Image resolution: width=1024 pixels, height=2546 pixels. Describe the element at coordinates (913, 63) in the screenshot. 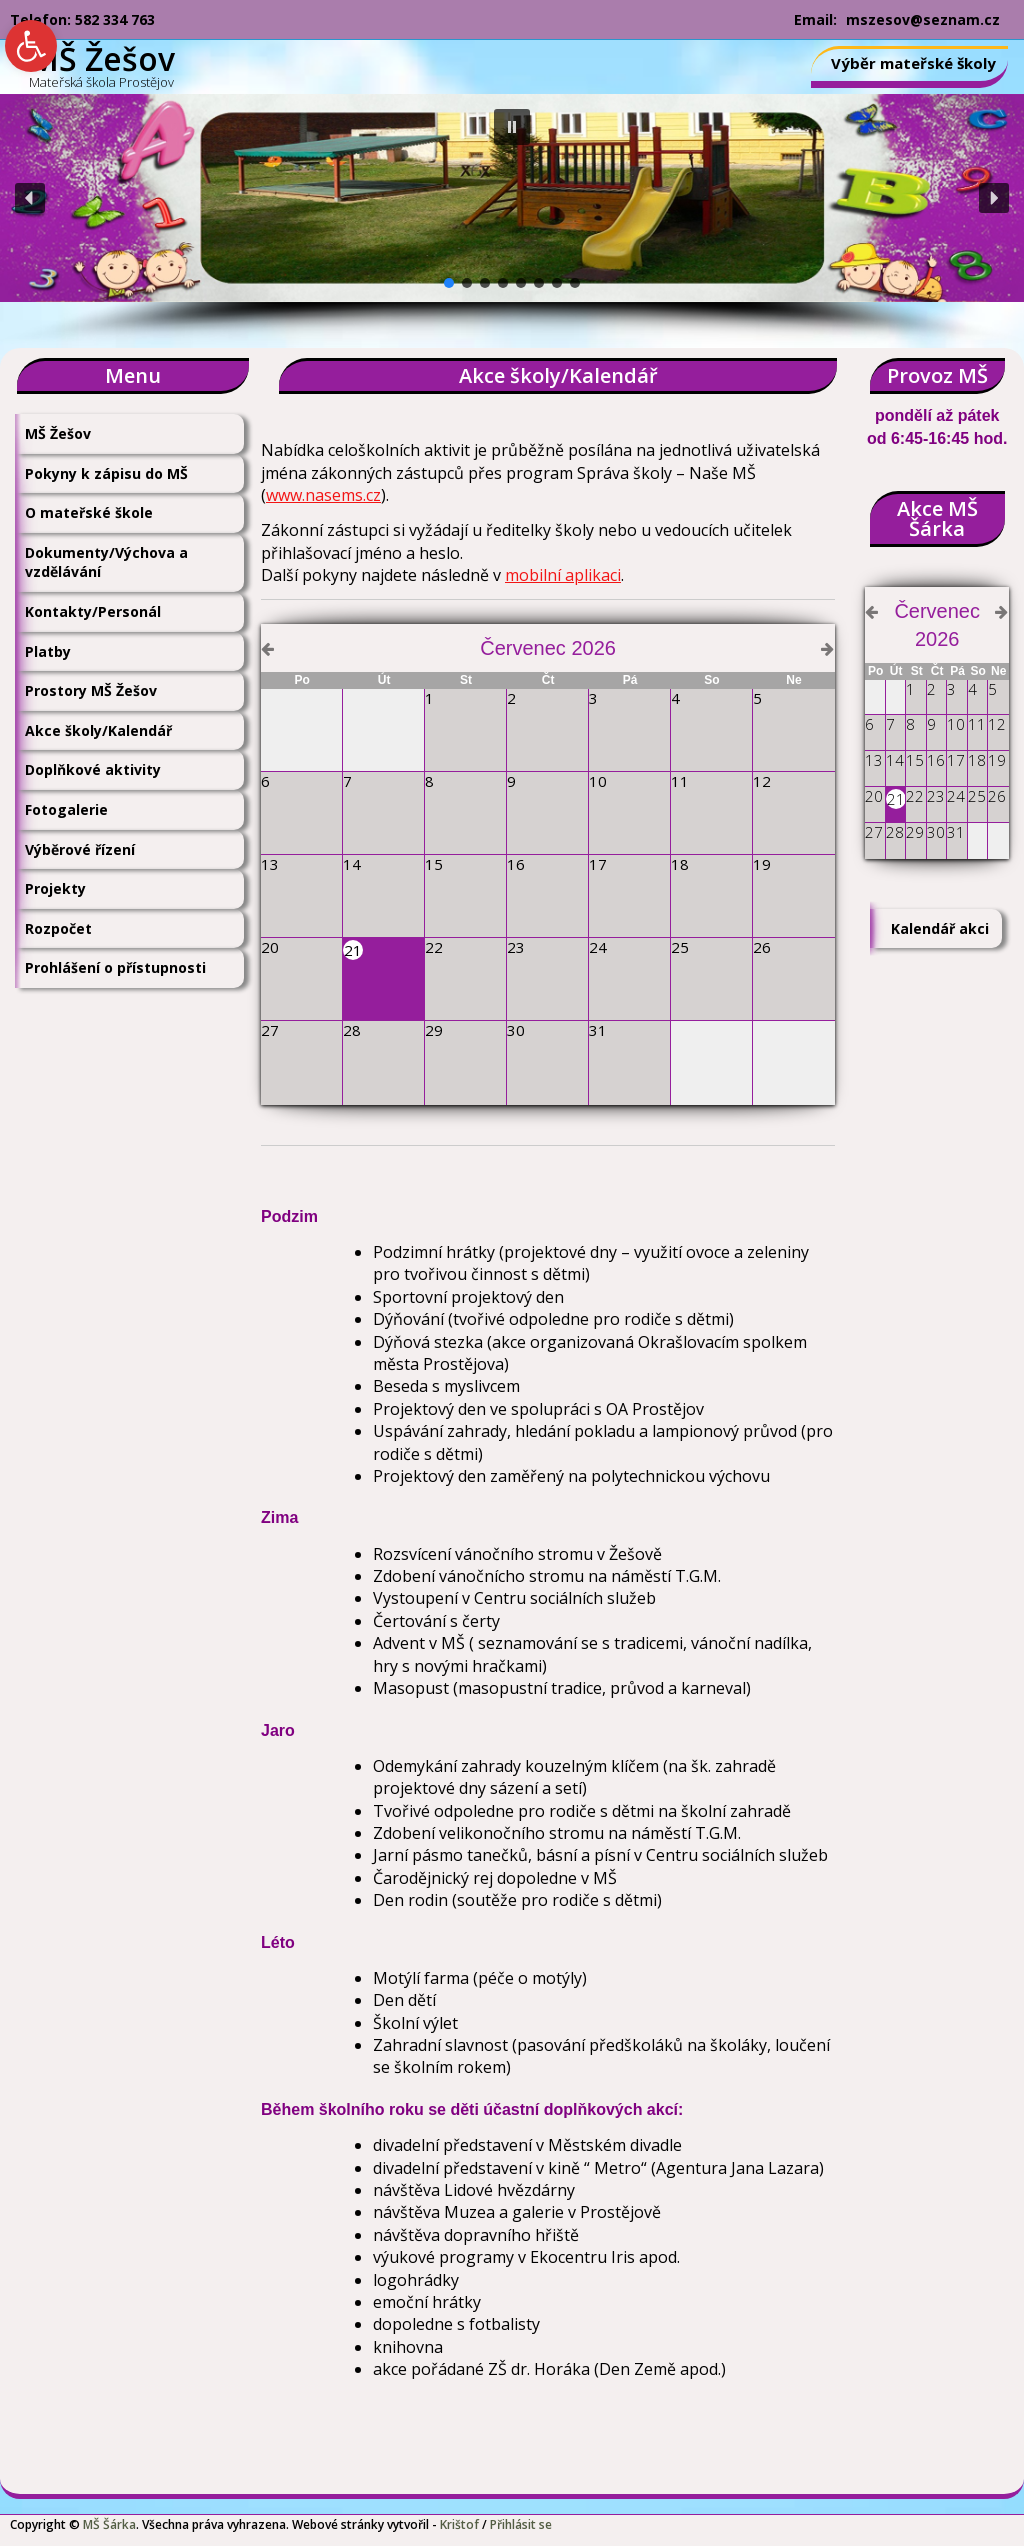

I see `Výběr mateřské školy [link]` at that location.